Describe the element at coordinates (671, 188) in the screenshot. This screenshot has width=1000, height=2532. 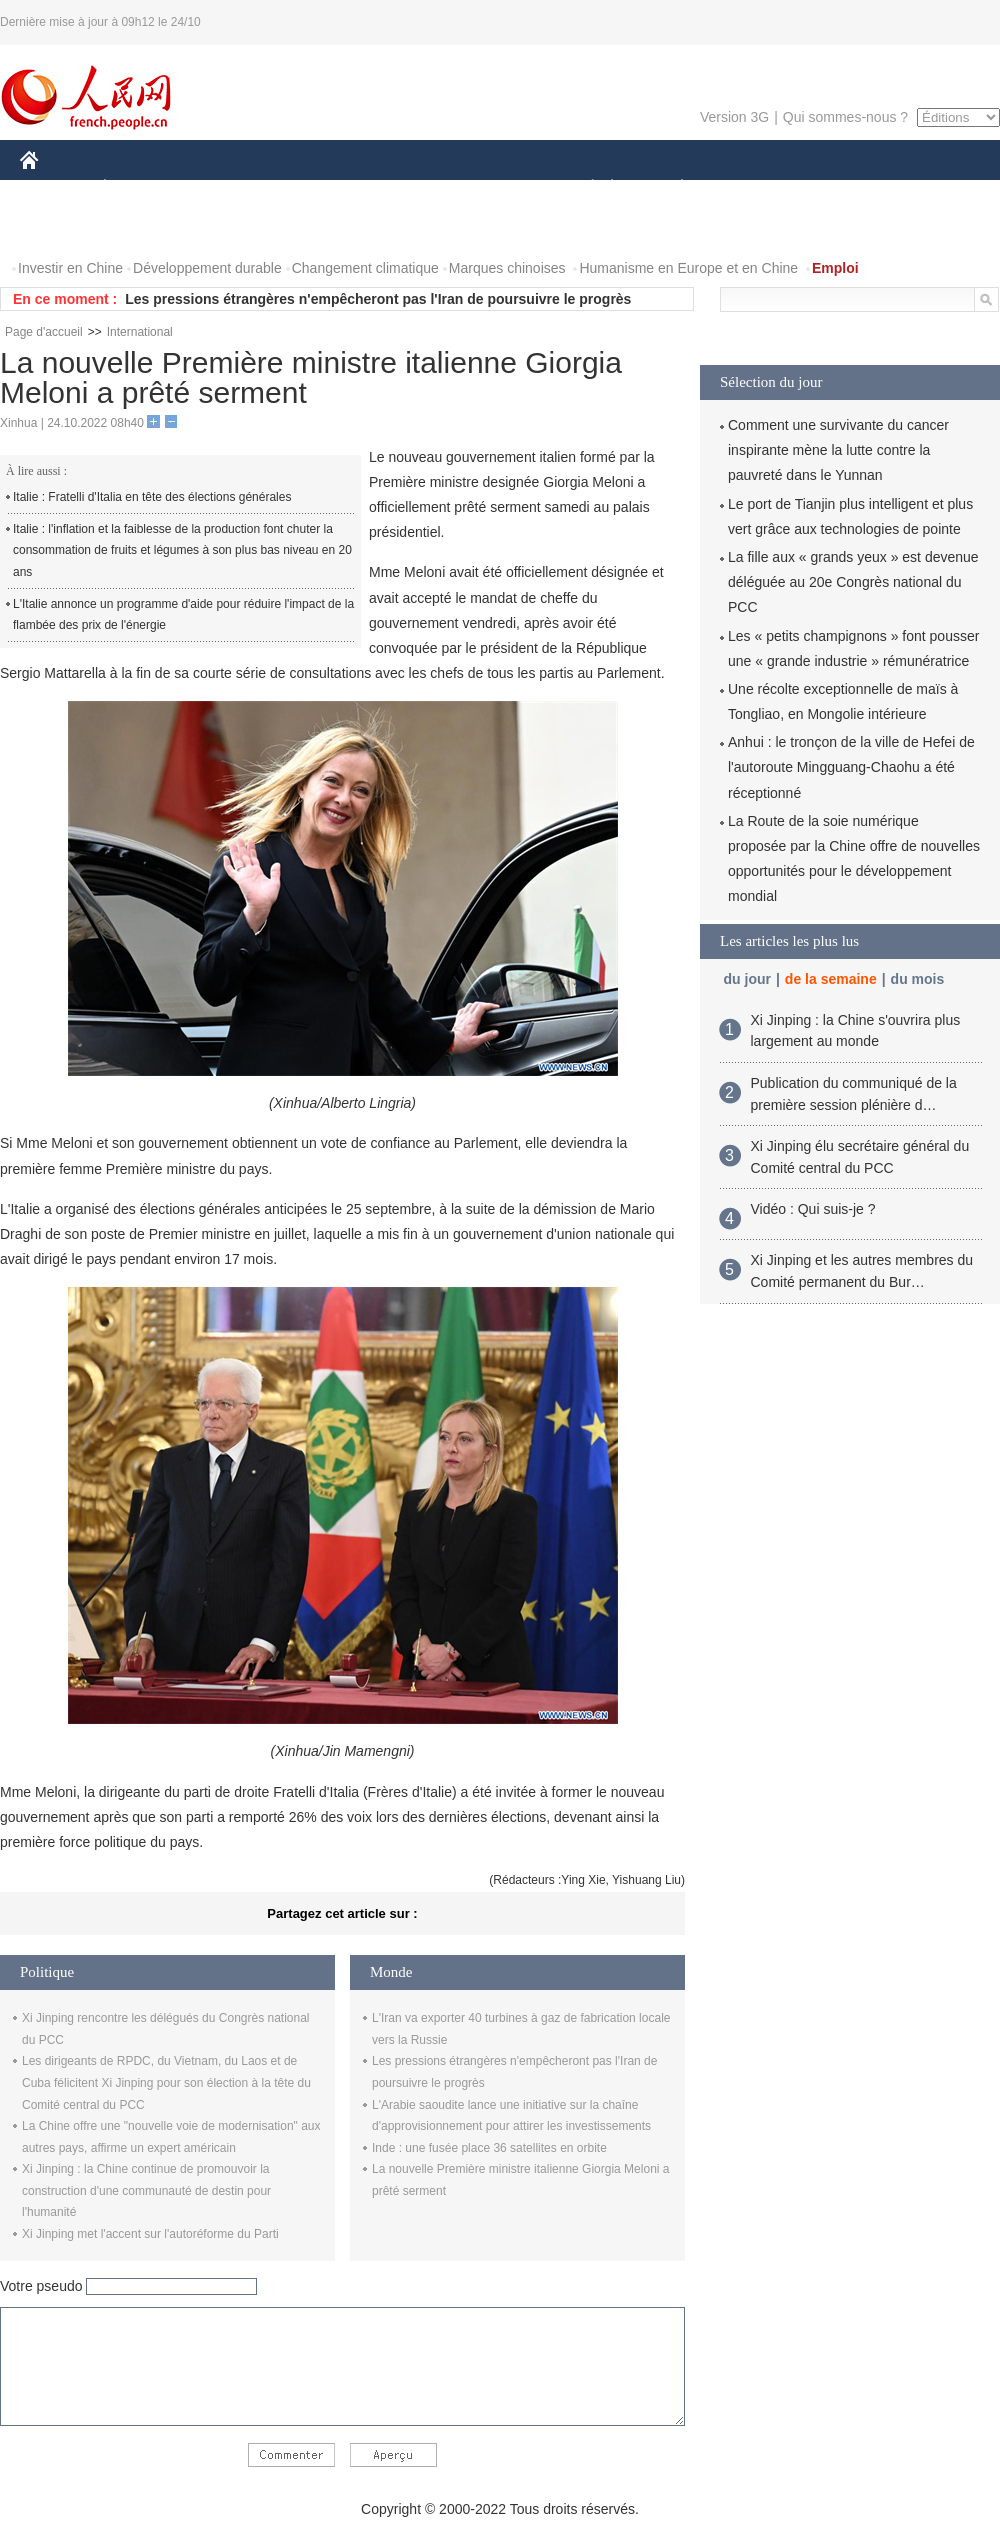
I see `PLANÈTE` at that location.